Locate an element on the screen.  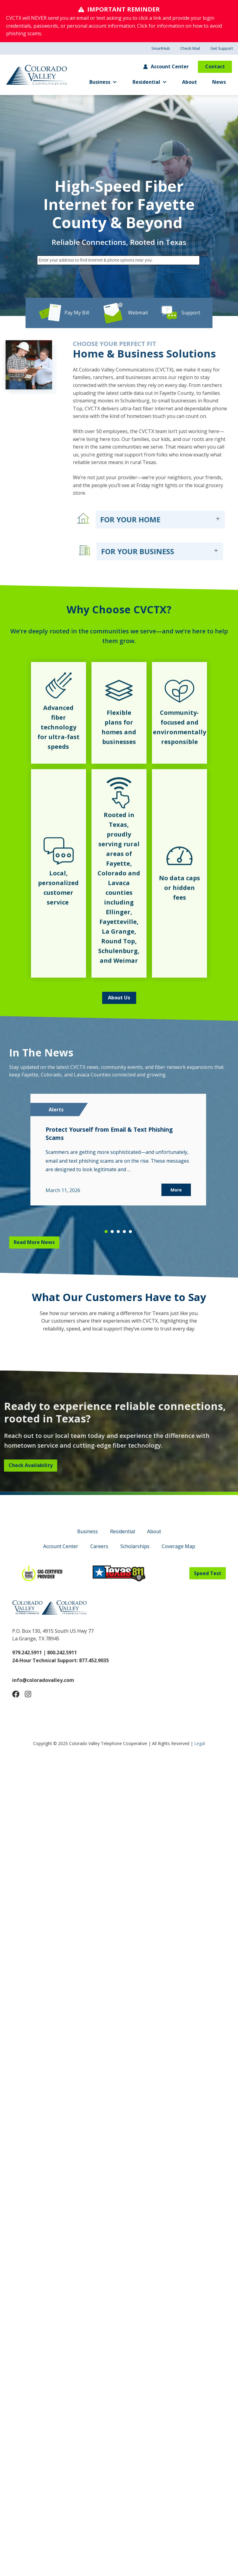
About is located at coordinates (189, 82).